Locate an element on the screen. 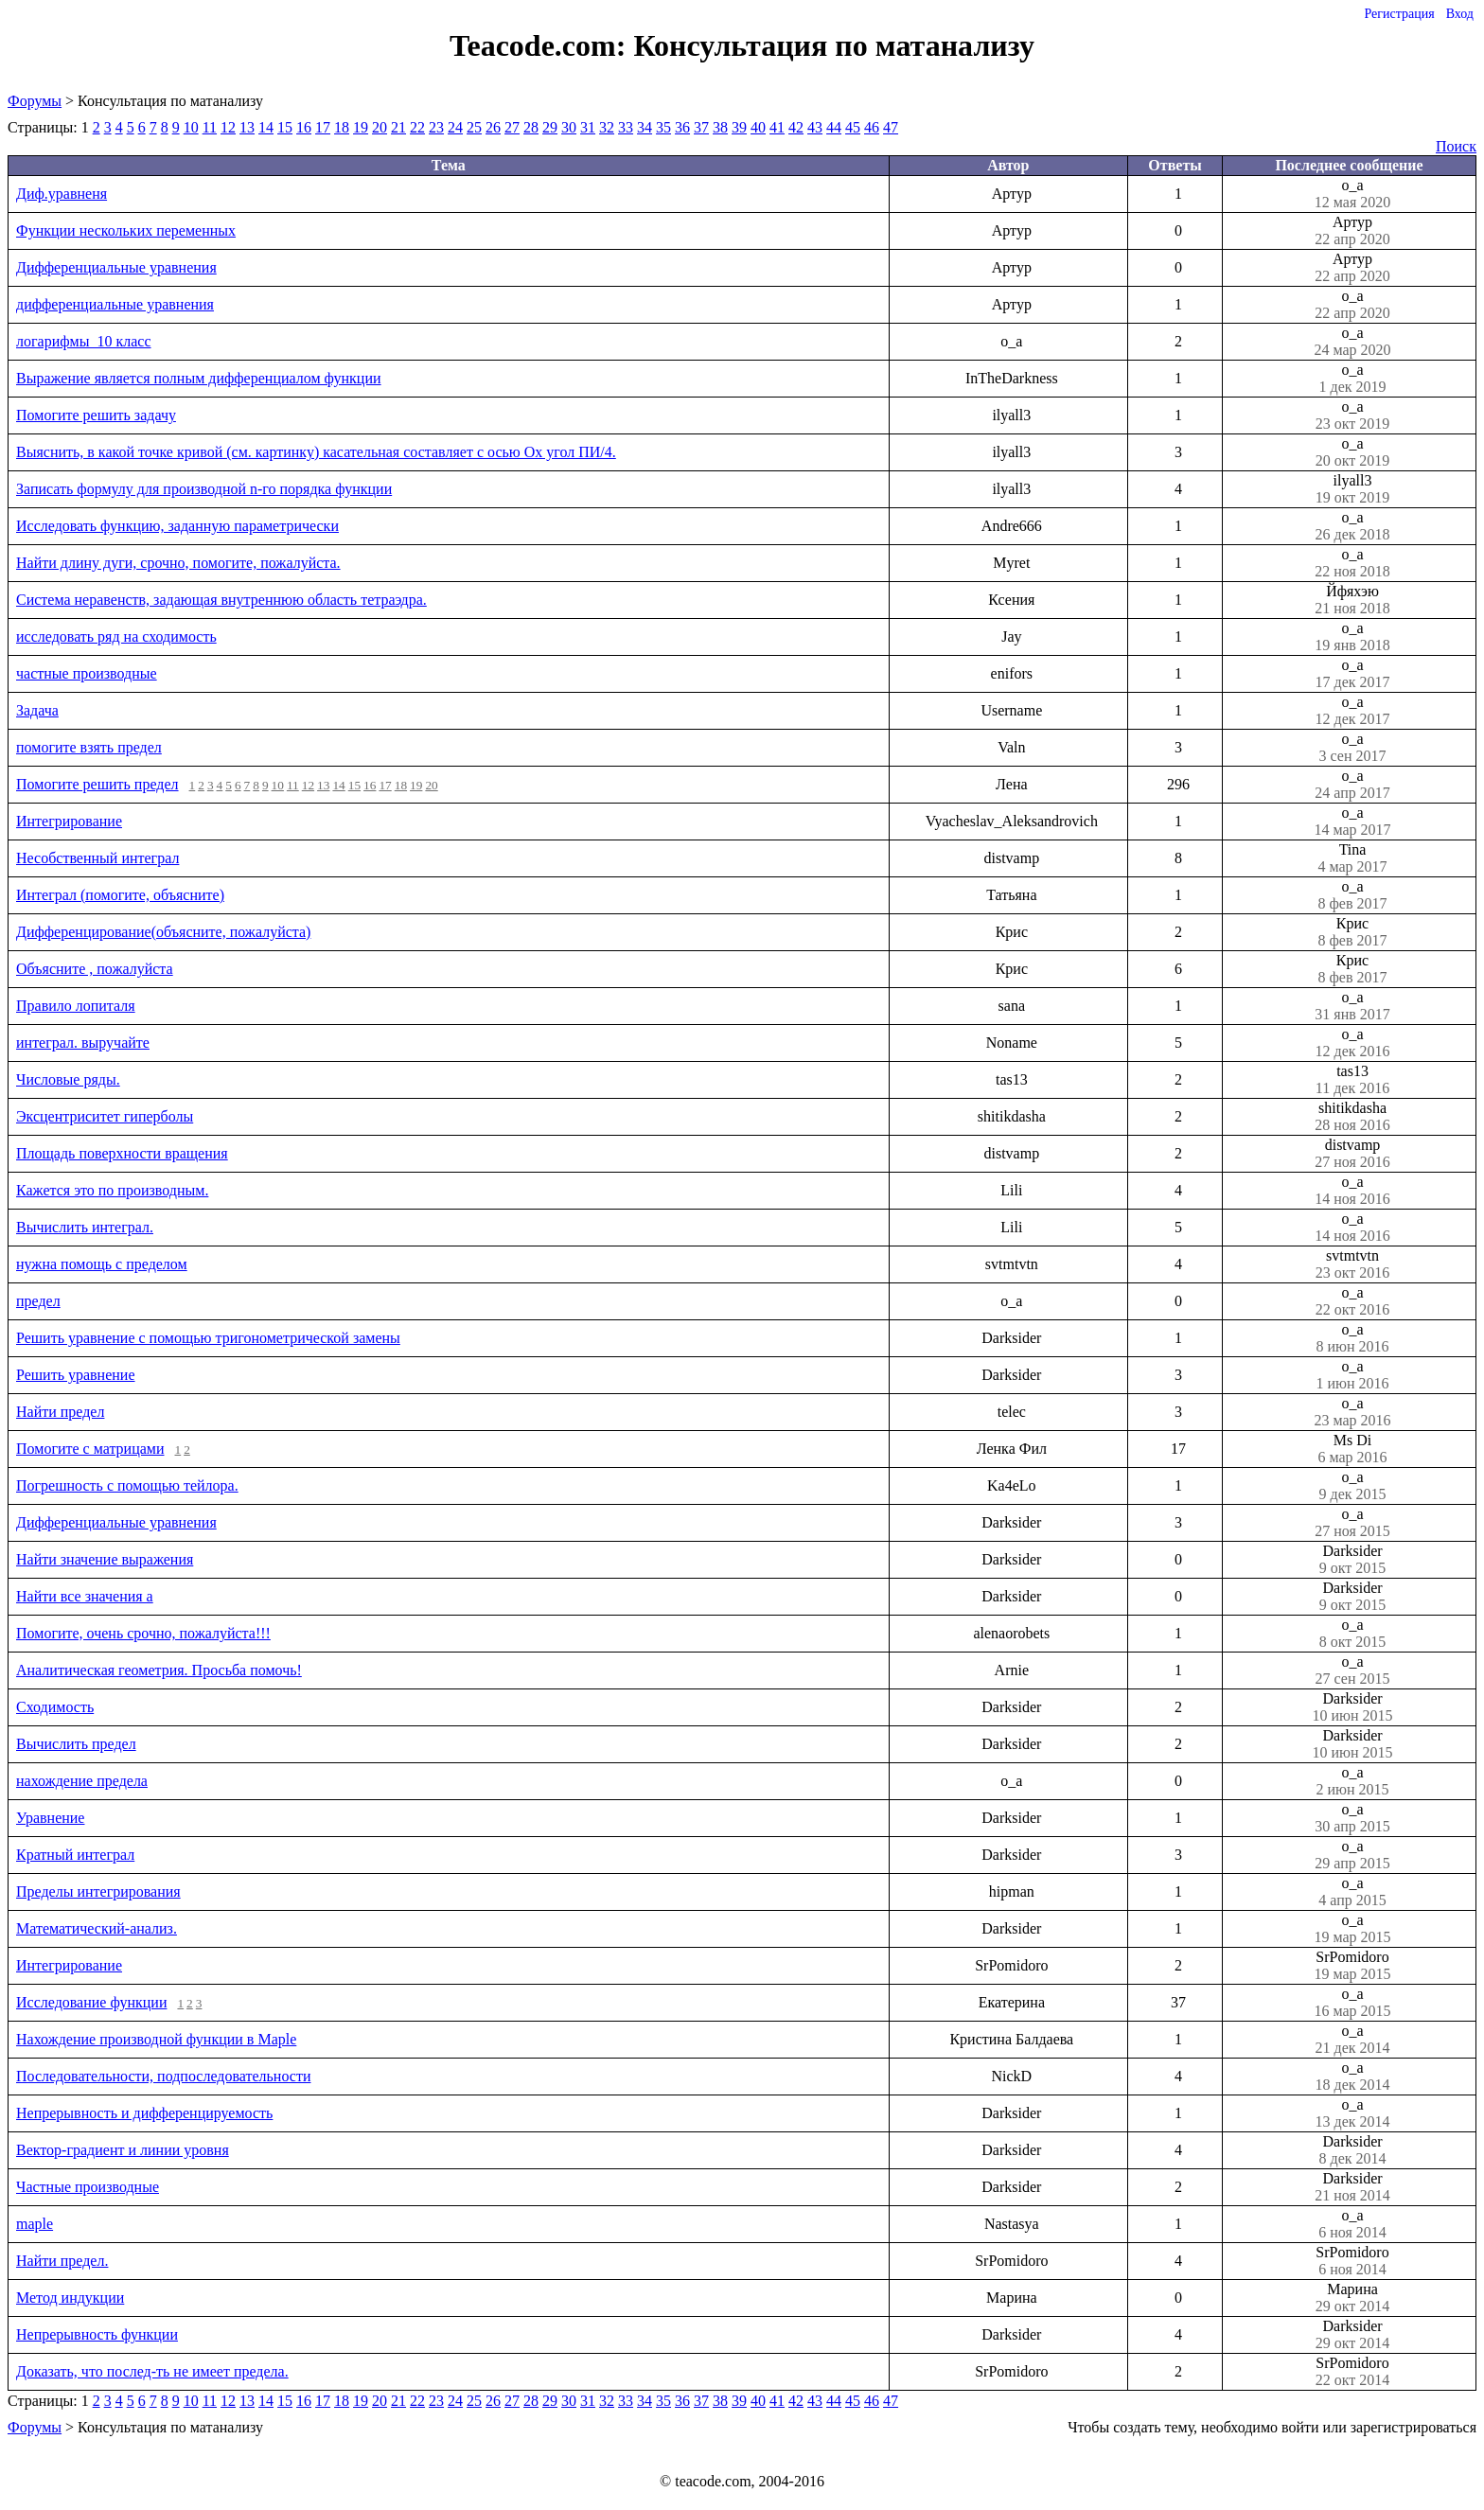 Image resolution: width=1484 pixels, height=2510 pixels. Помогите решить предел is located at coordinates (97, 784).